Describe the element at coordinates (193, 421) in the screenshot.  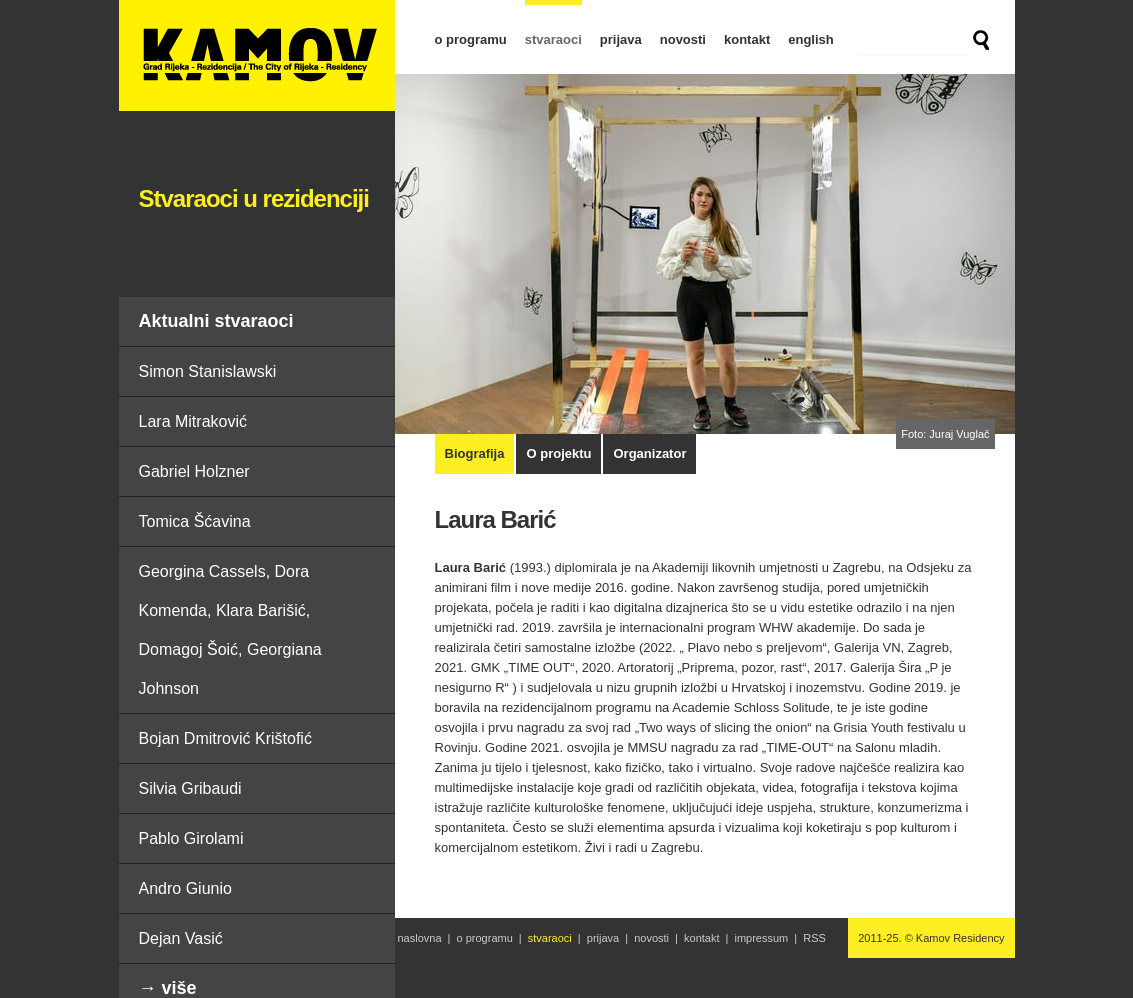
I see `Lara Mitraković` at that location.